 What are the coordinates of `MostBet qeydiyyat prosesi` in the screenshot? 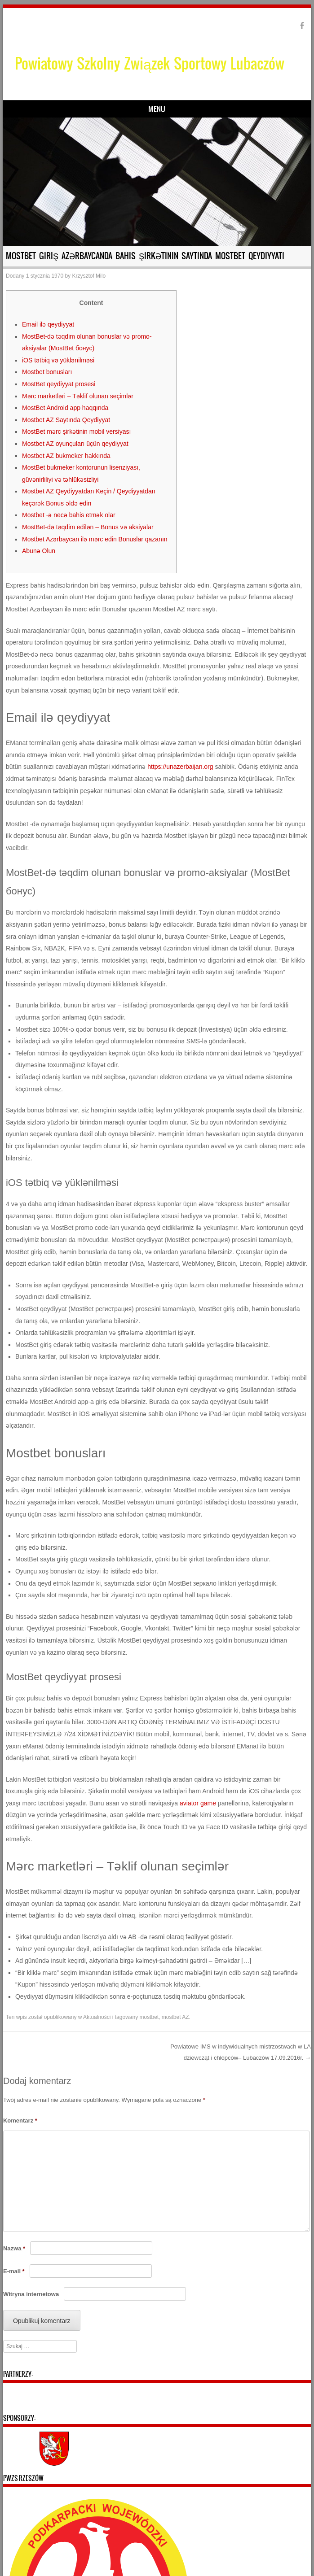 It's located at (58, 384).